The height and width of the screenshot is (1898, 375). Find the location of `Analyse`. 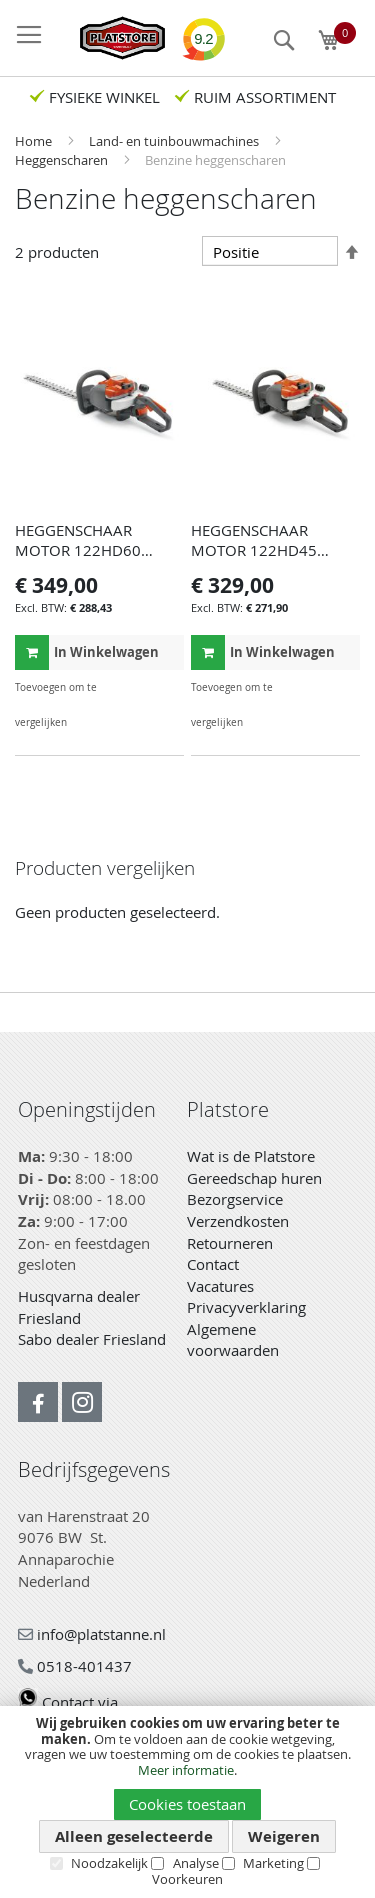

Analyse is located at coordinates (196, 1863).